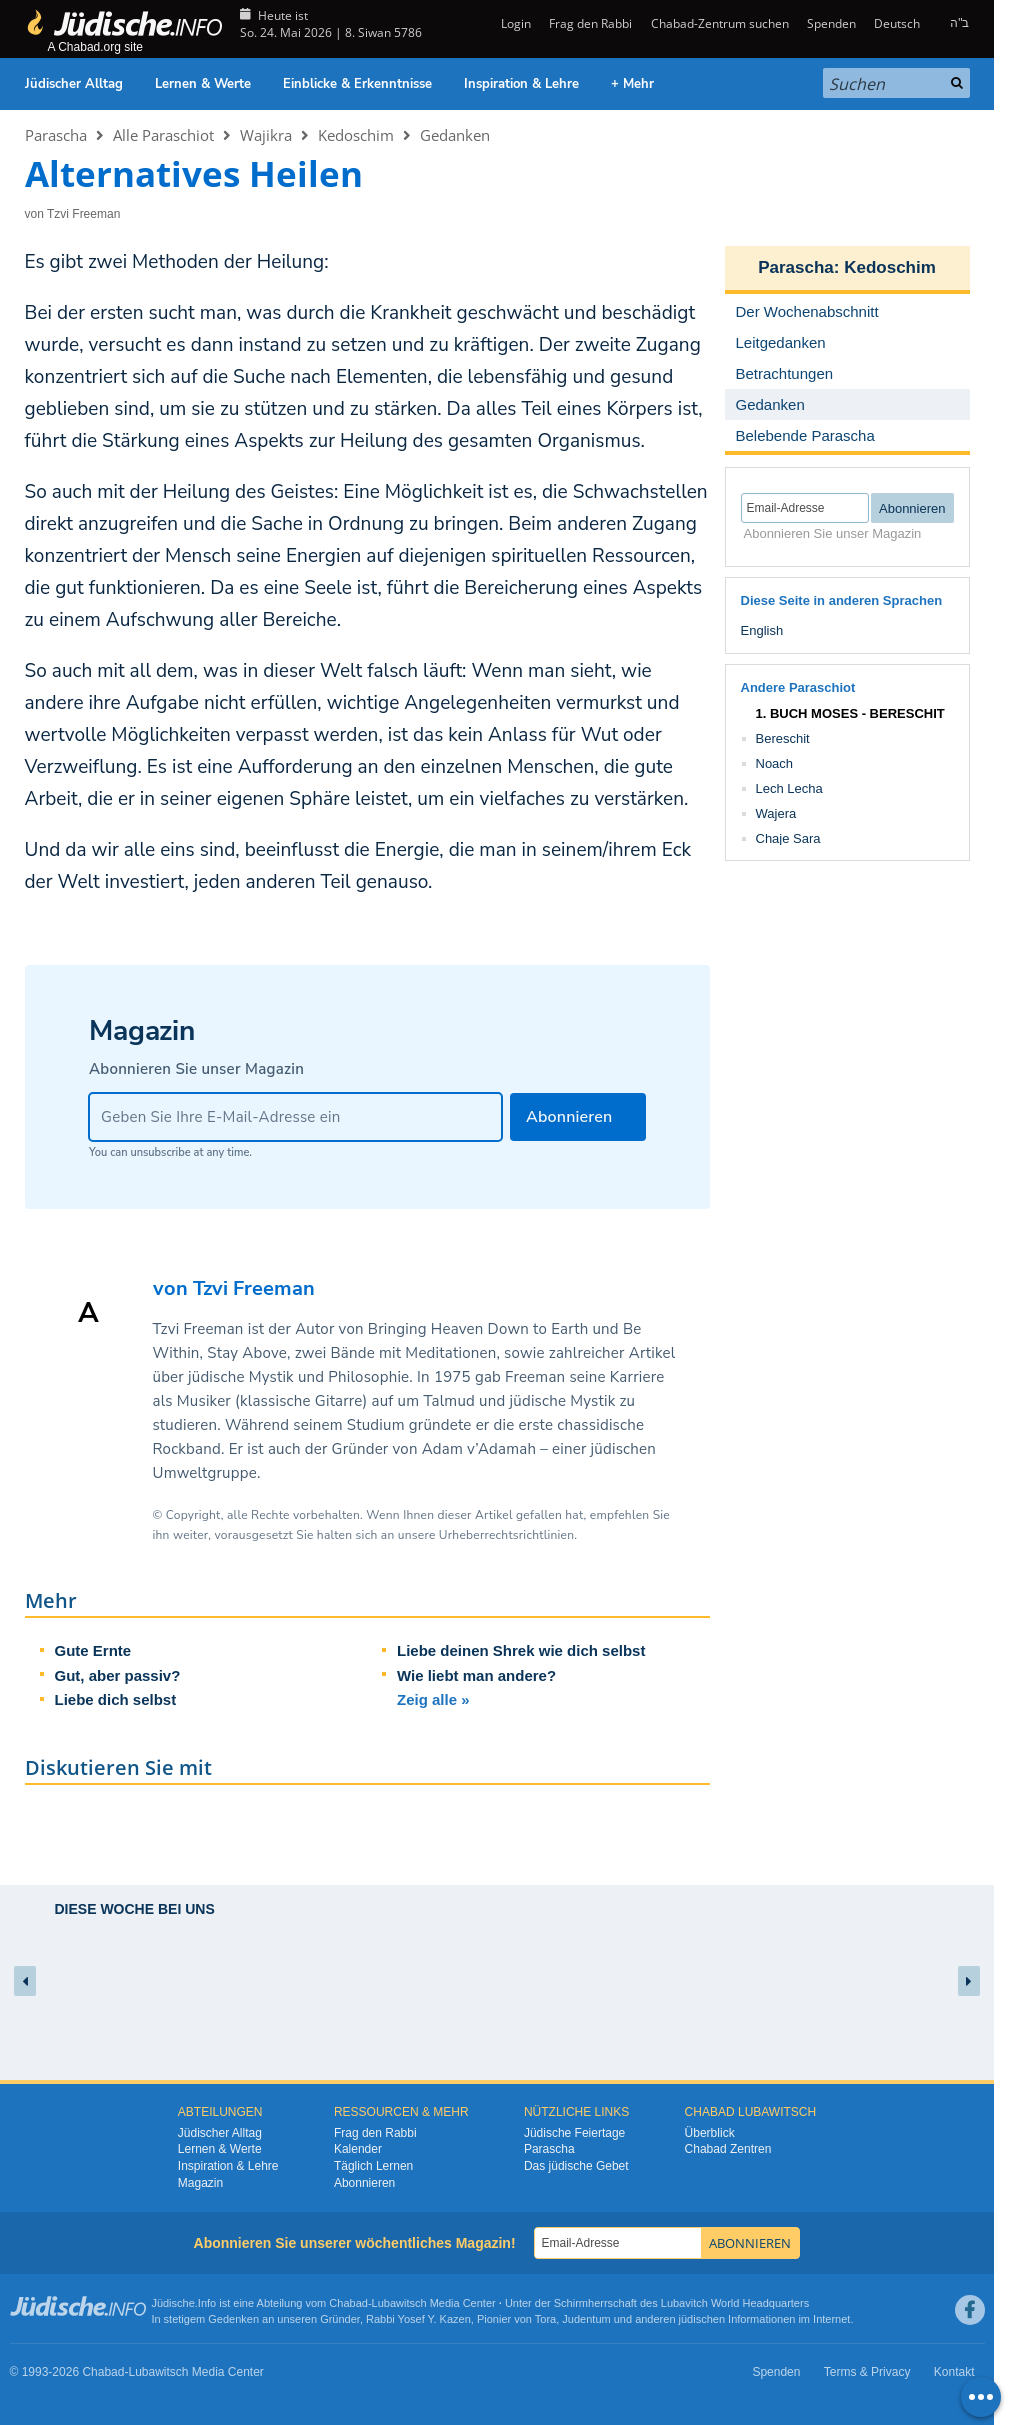  I want to click on Parascha, so click(56, 135).